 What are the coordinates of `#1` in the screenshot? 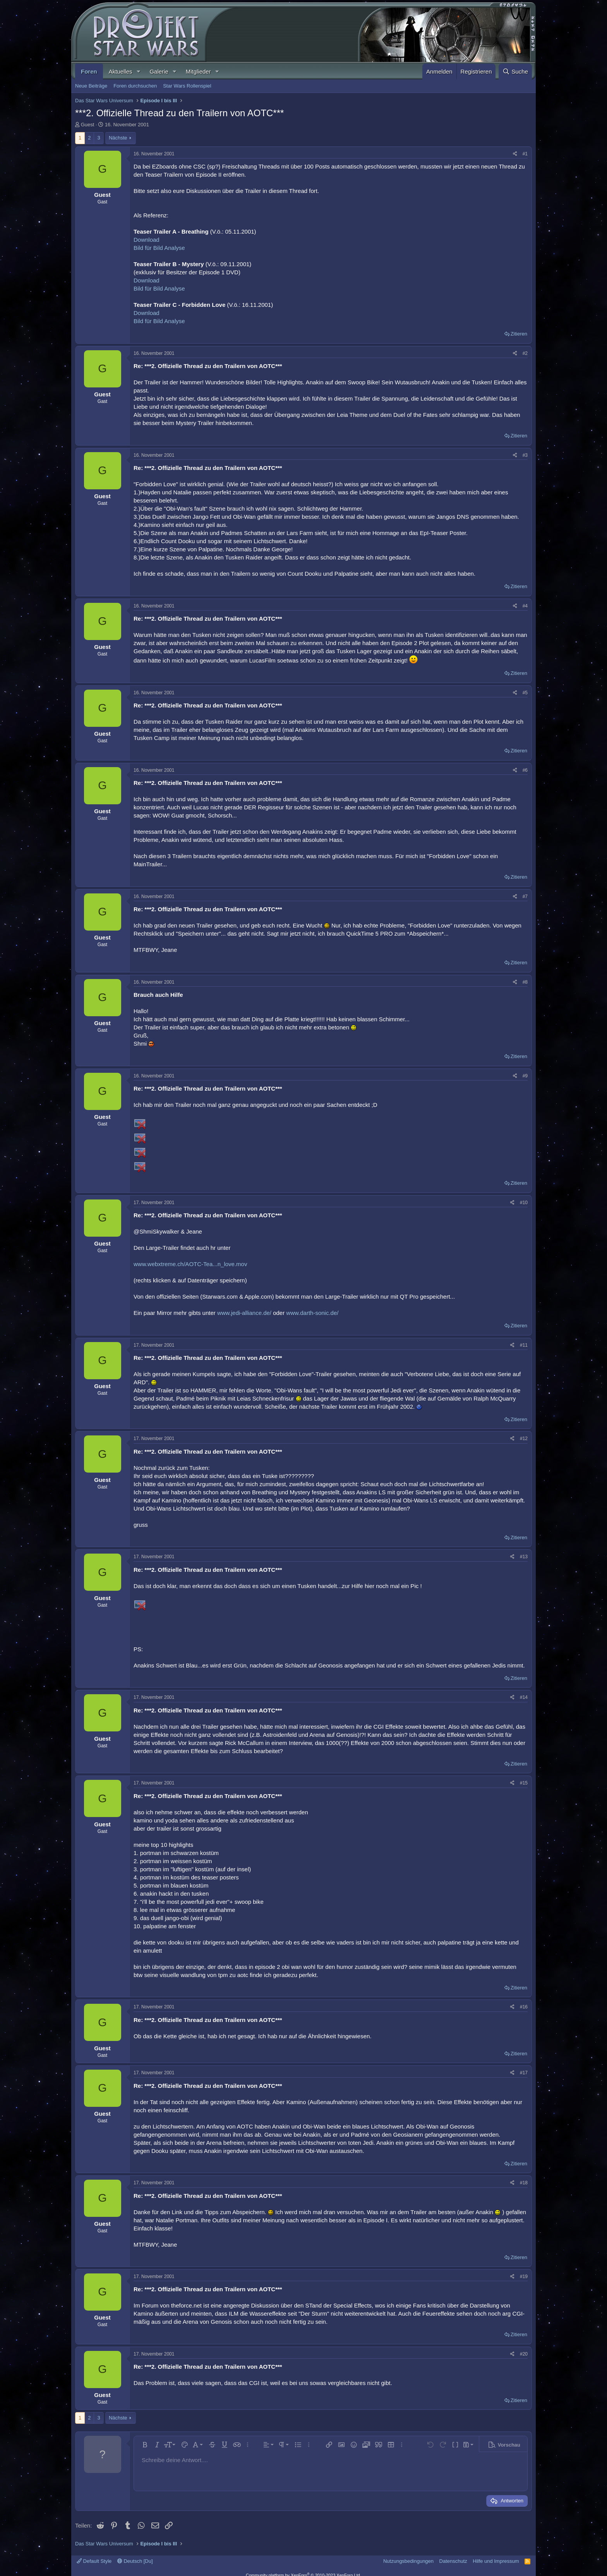 It's located at (525, 154).